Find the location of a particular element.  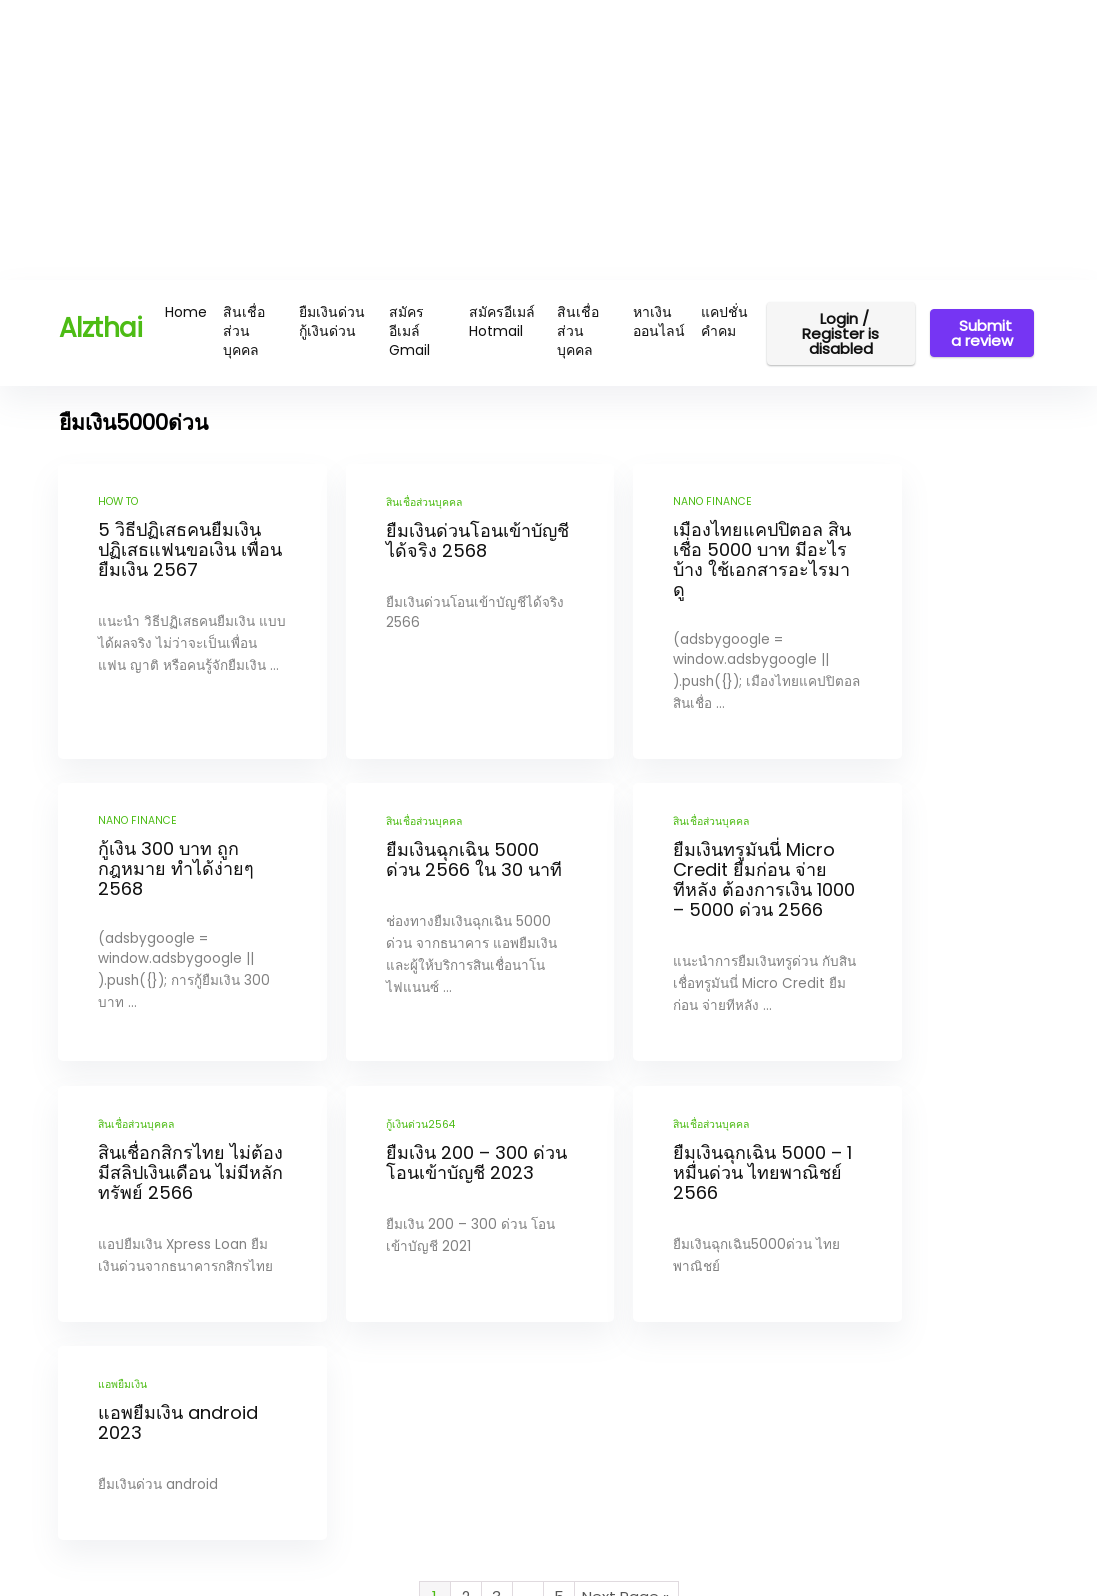

แคปชั่น คำคม is located at coordinates (724, 321).